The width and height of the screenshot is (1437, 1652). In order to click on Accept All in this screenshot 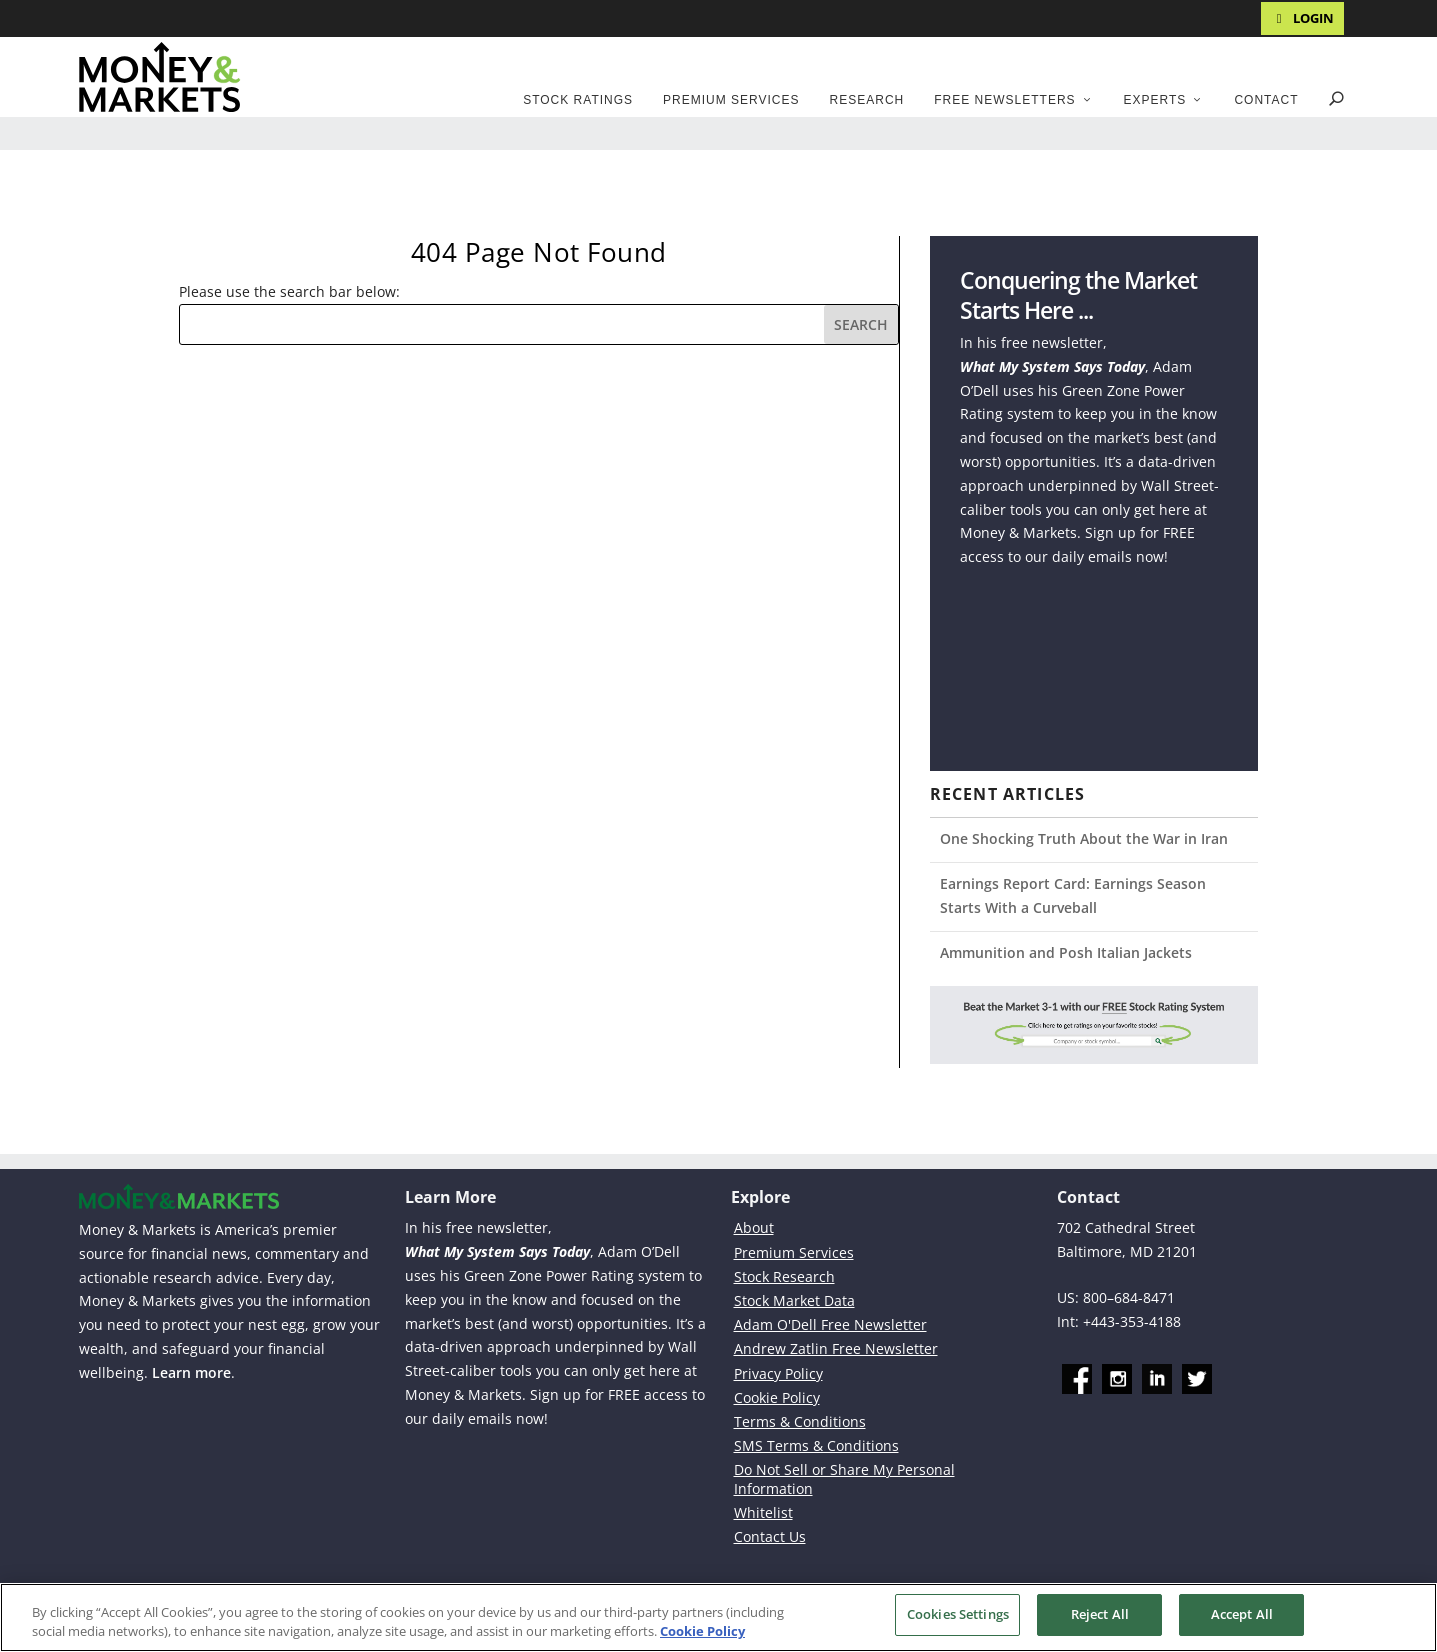, I will do `click(1242, 1614)`.